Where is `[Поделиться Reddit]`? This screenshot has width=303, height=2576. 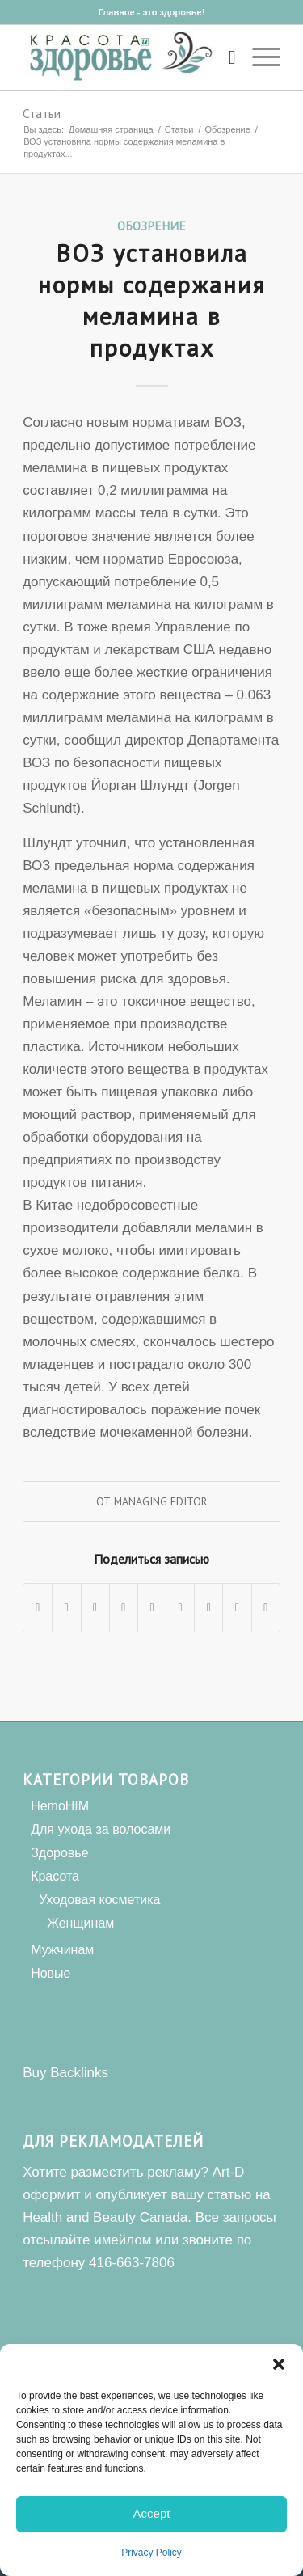
[Поделиться Reddit] is located at coordinates (236, 1608).